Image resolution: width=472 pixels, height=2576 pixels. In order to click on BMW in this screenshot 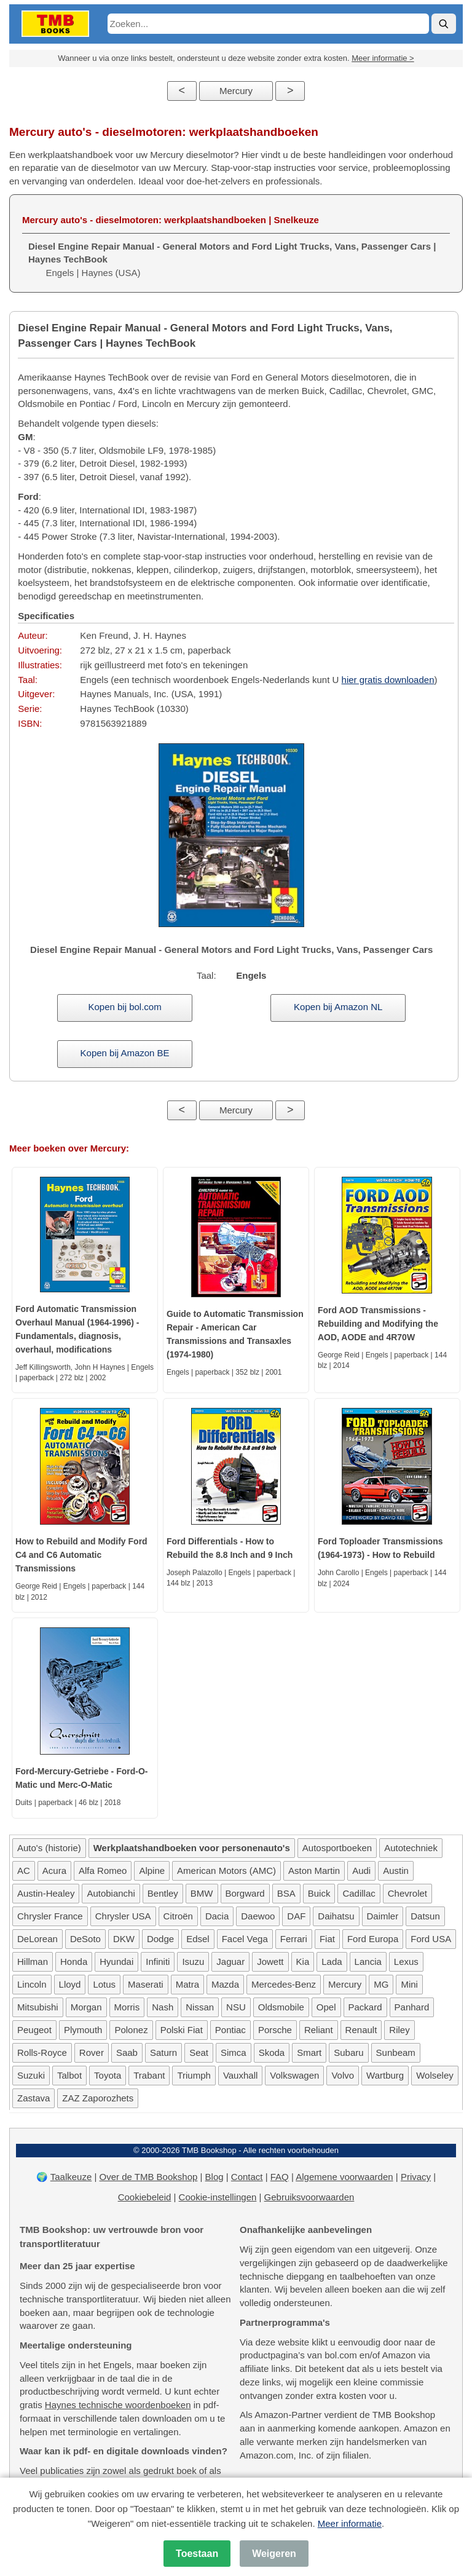, I will do `click(202, 1893)`.